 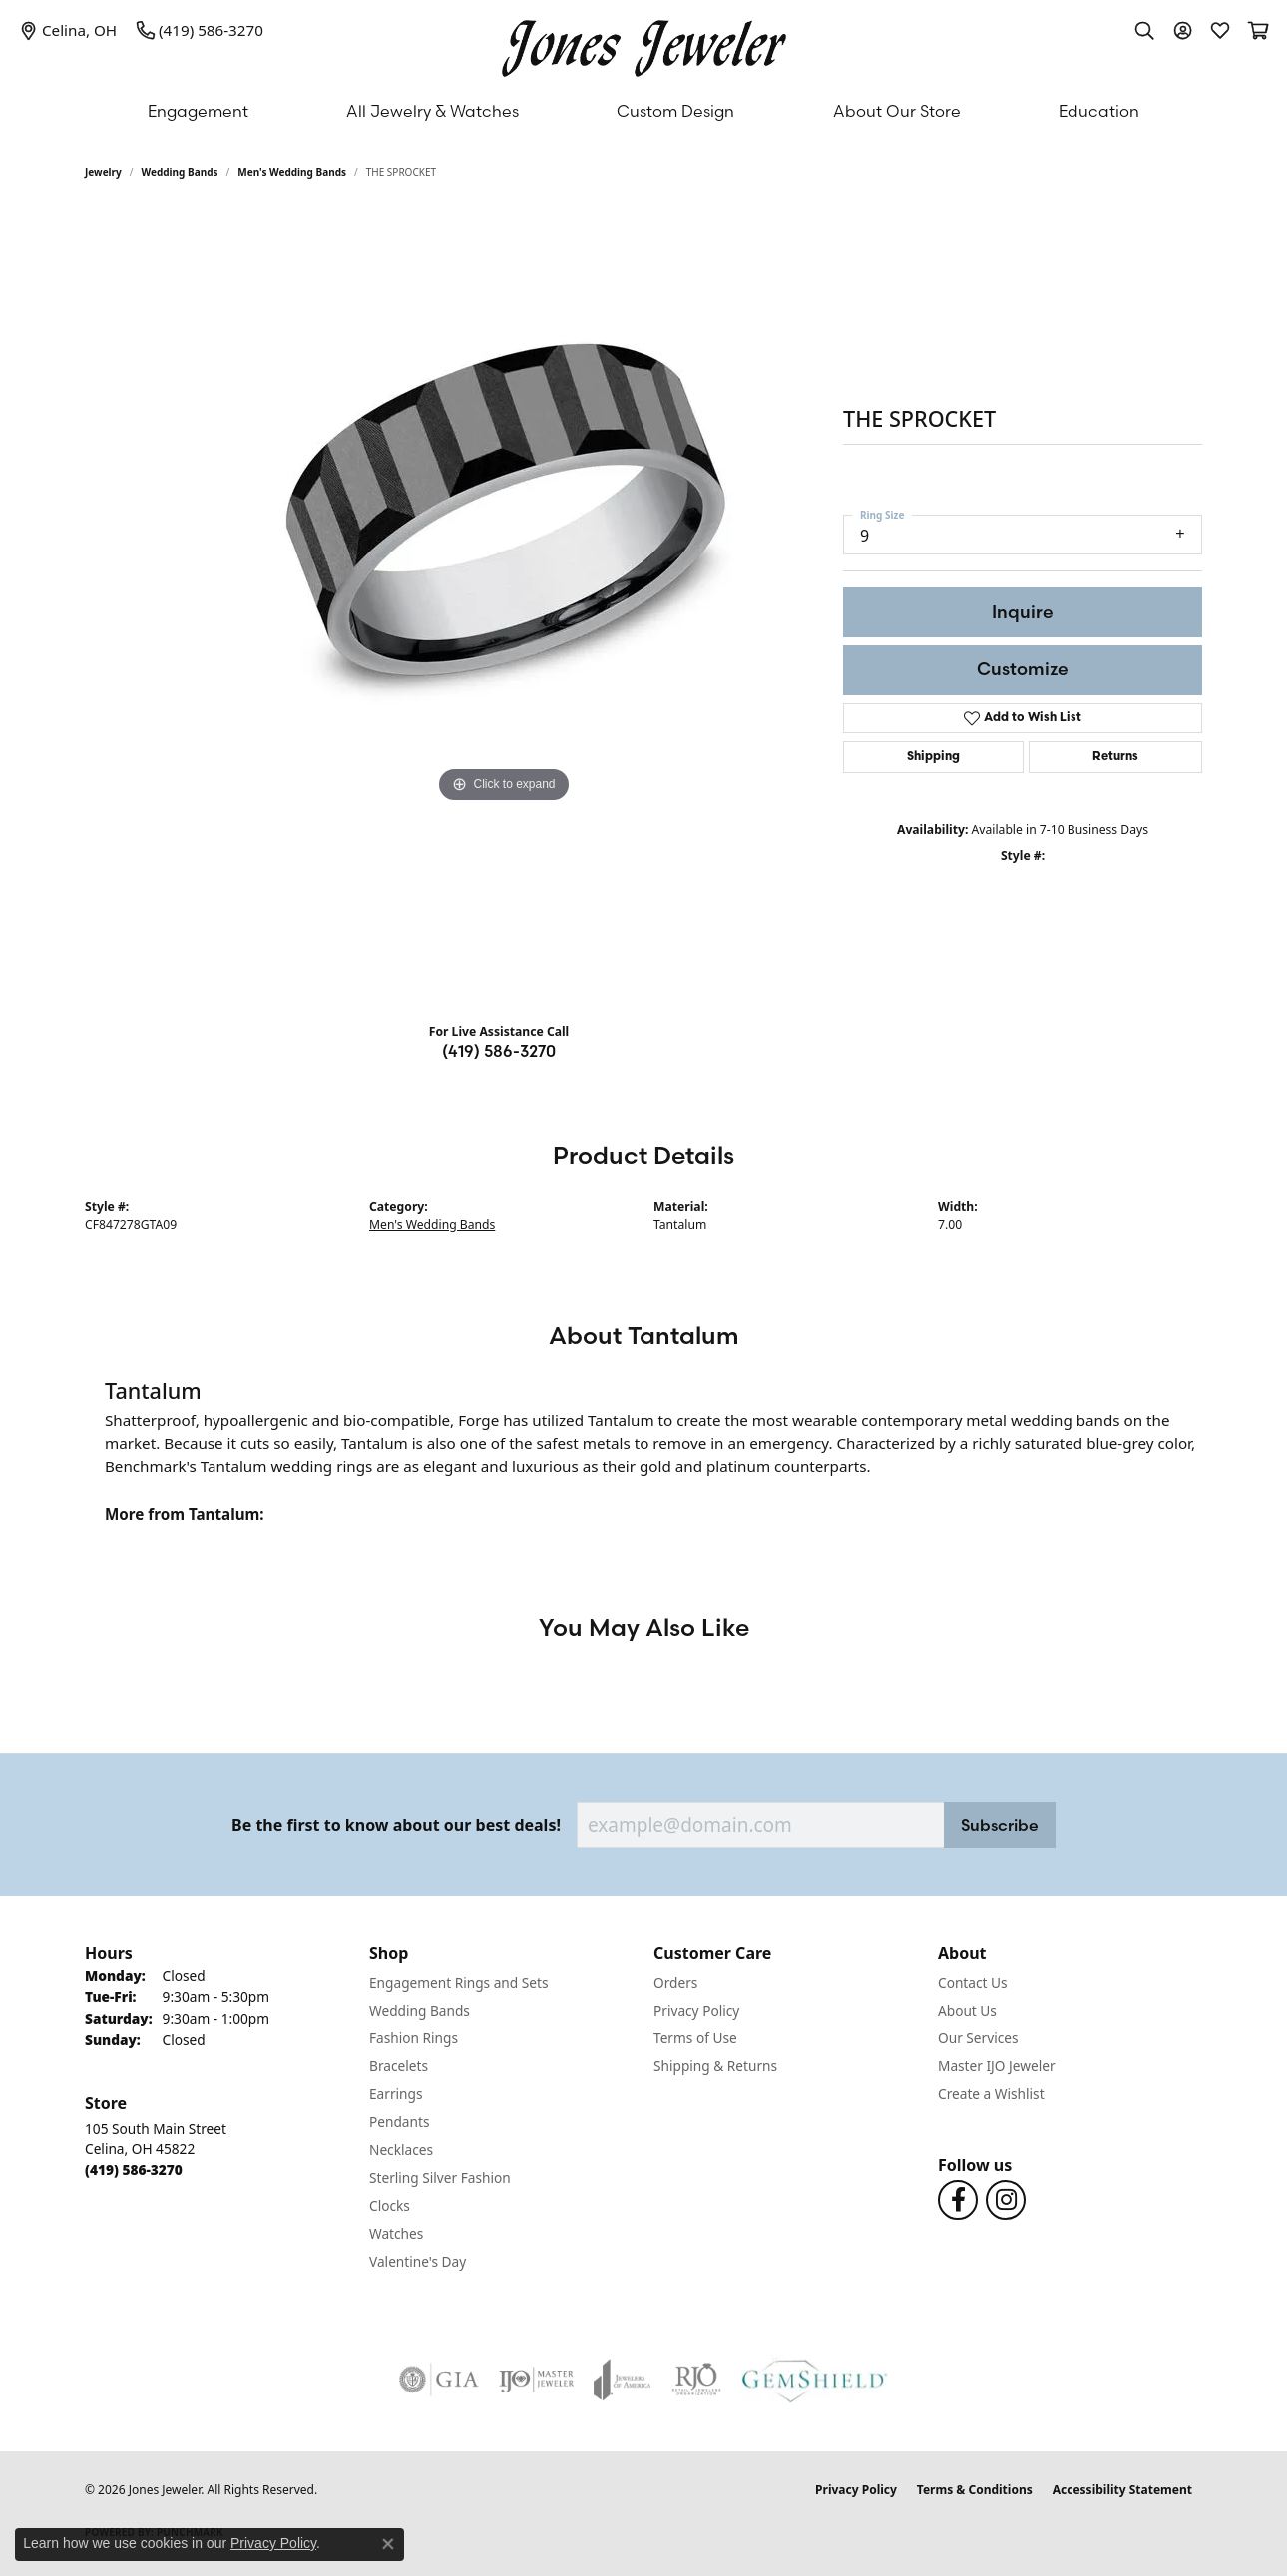 What do you see at coordinates (291, 172) in the screenshot?
I see `Men's Wedding Bands` at bounding box center [291, 172].